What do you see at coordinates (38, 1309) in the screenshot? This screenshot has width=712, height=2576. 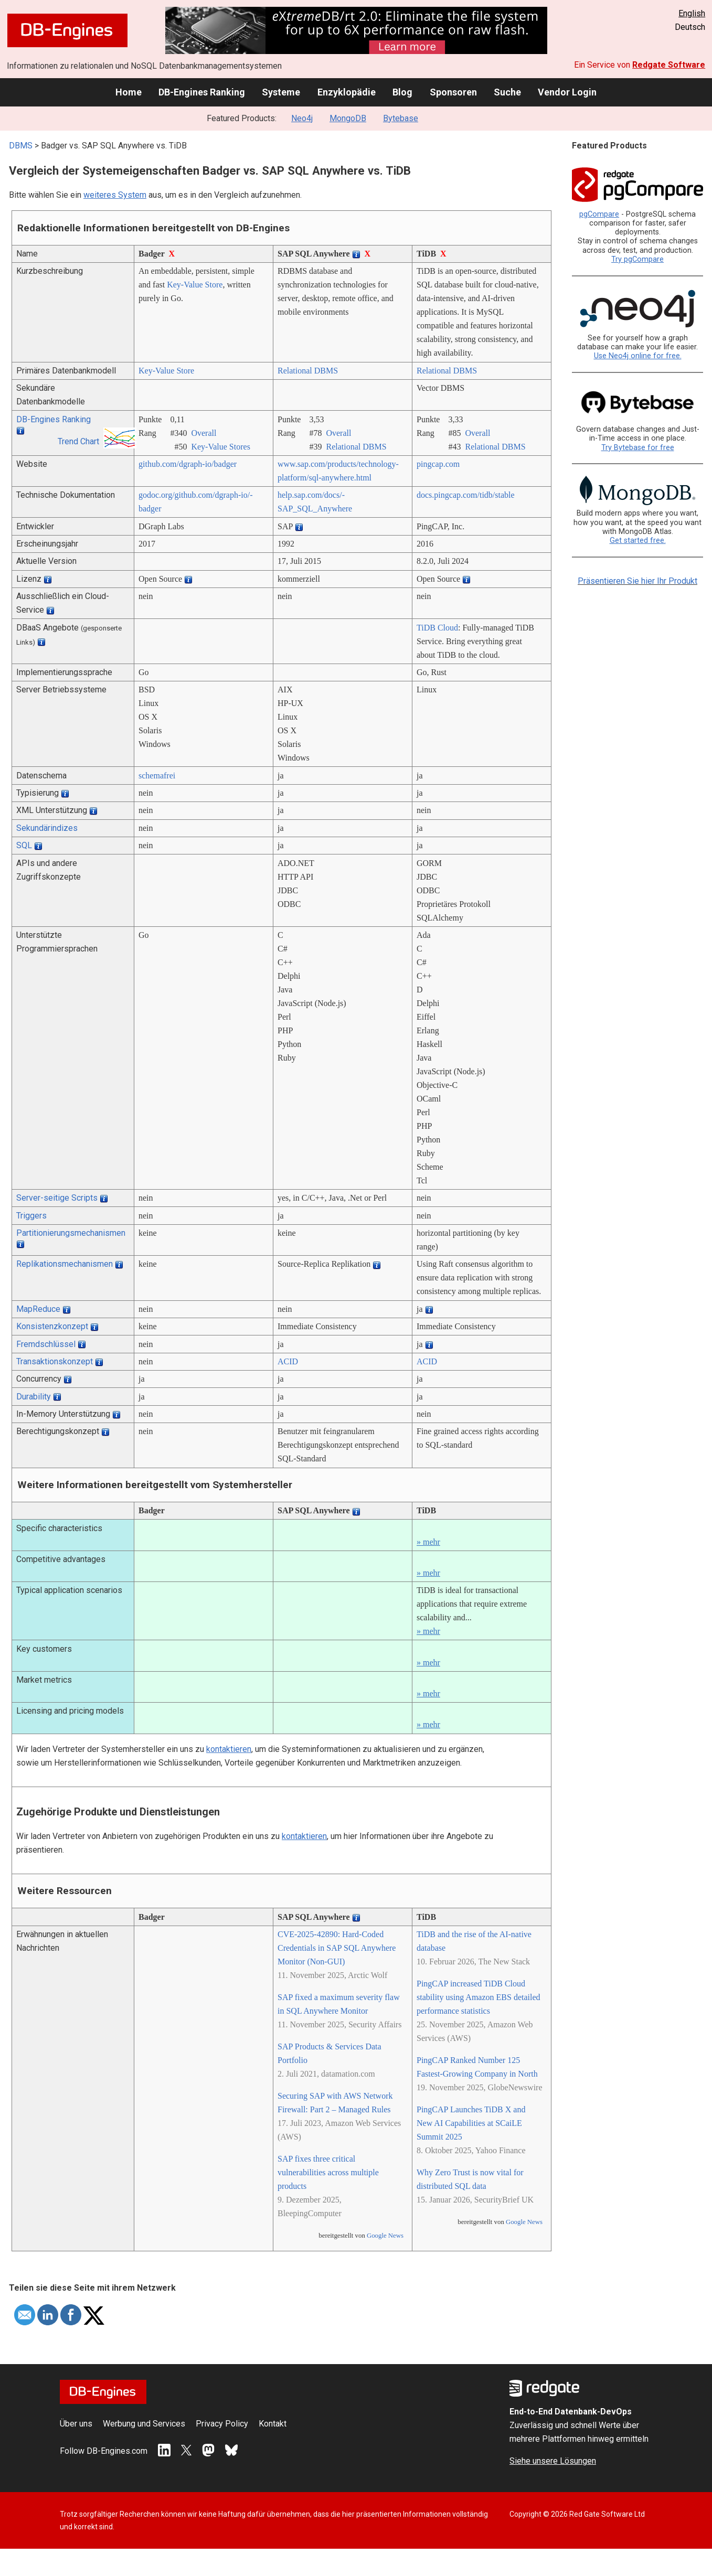 I see `MapReduce` at bounding box center [38, 1309].